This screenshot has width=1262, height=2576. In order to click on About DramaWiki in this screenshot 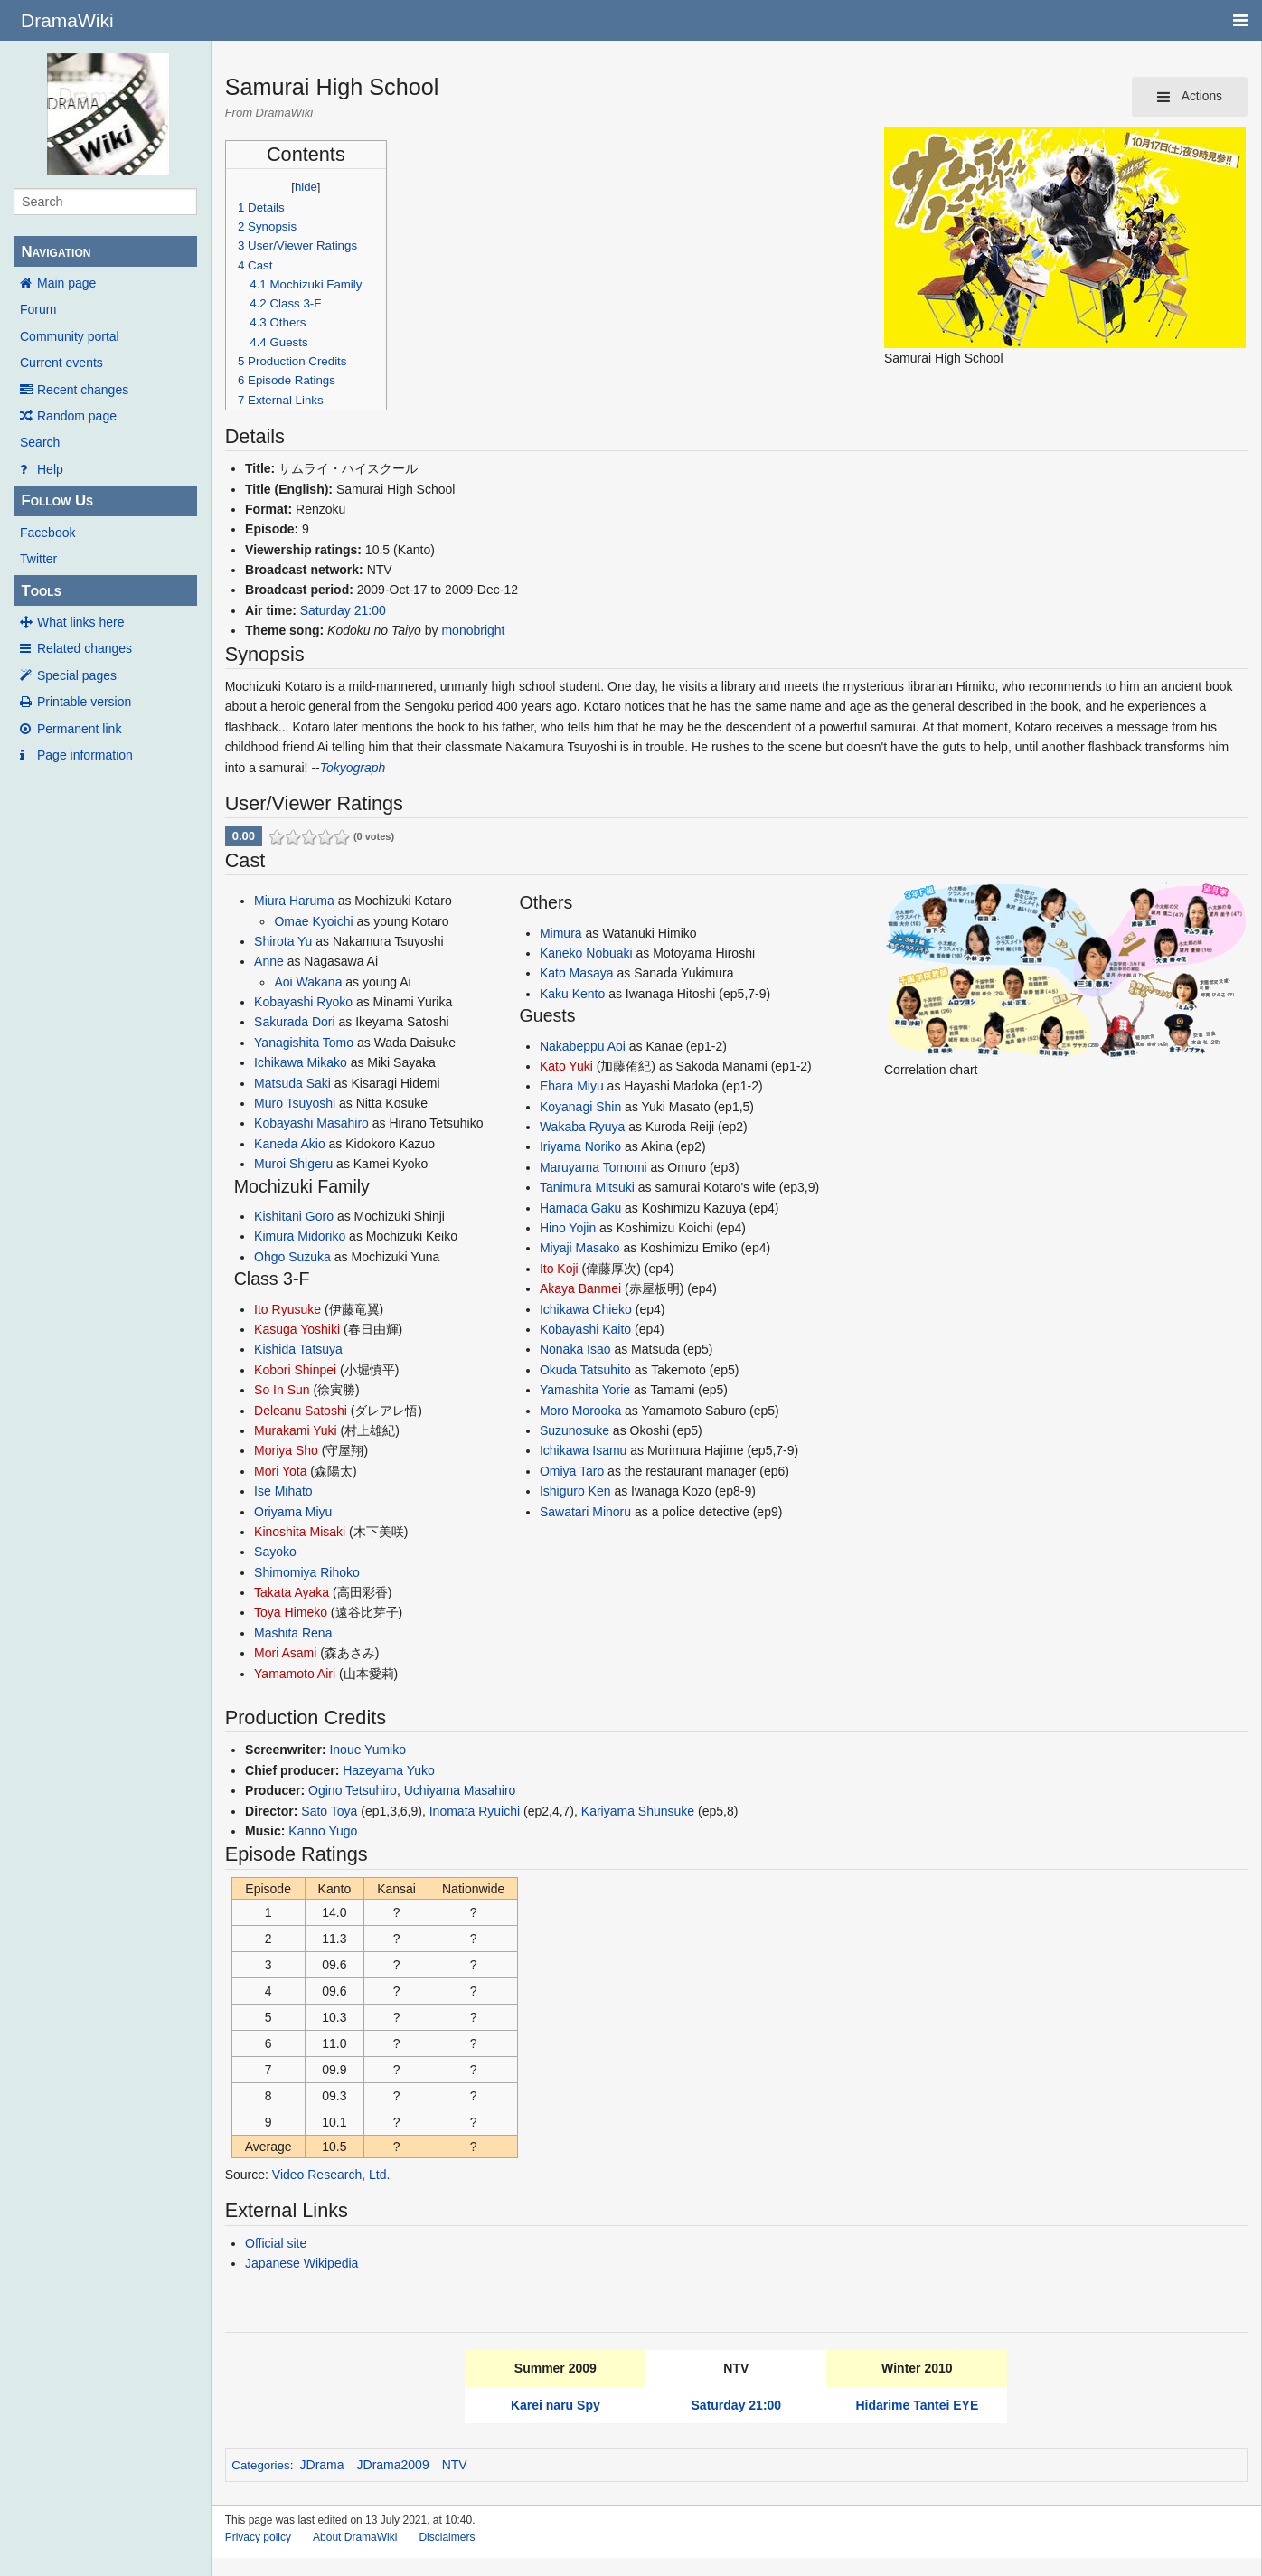, I will do `click(355, 2537)`.